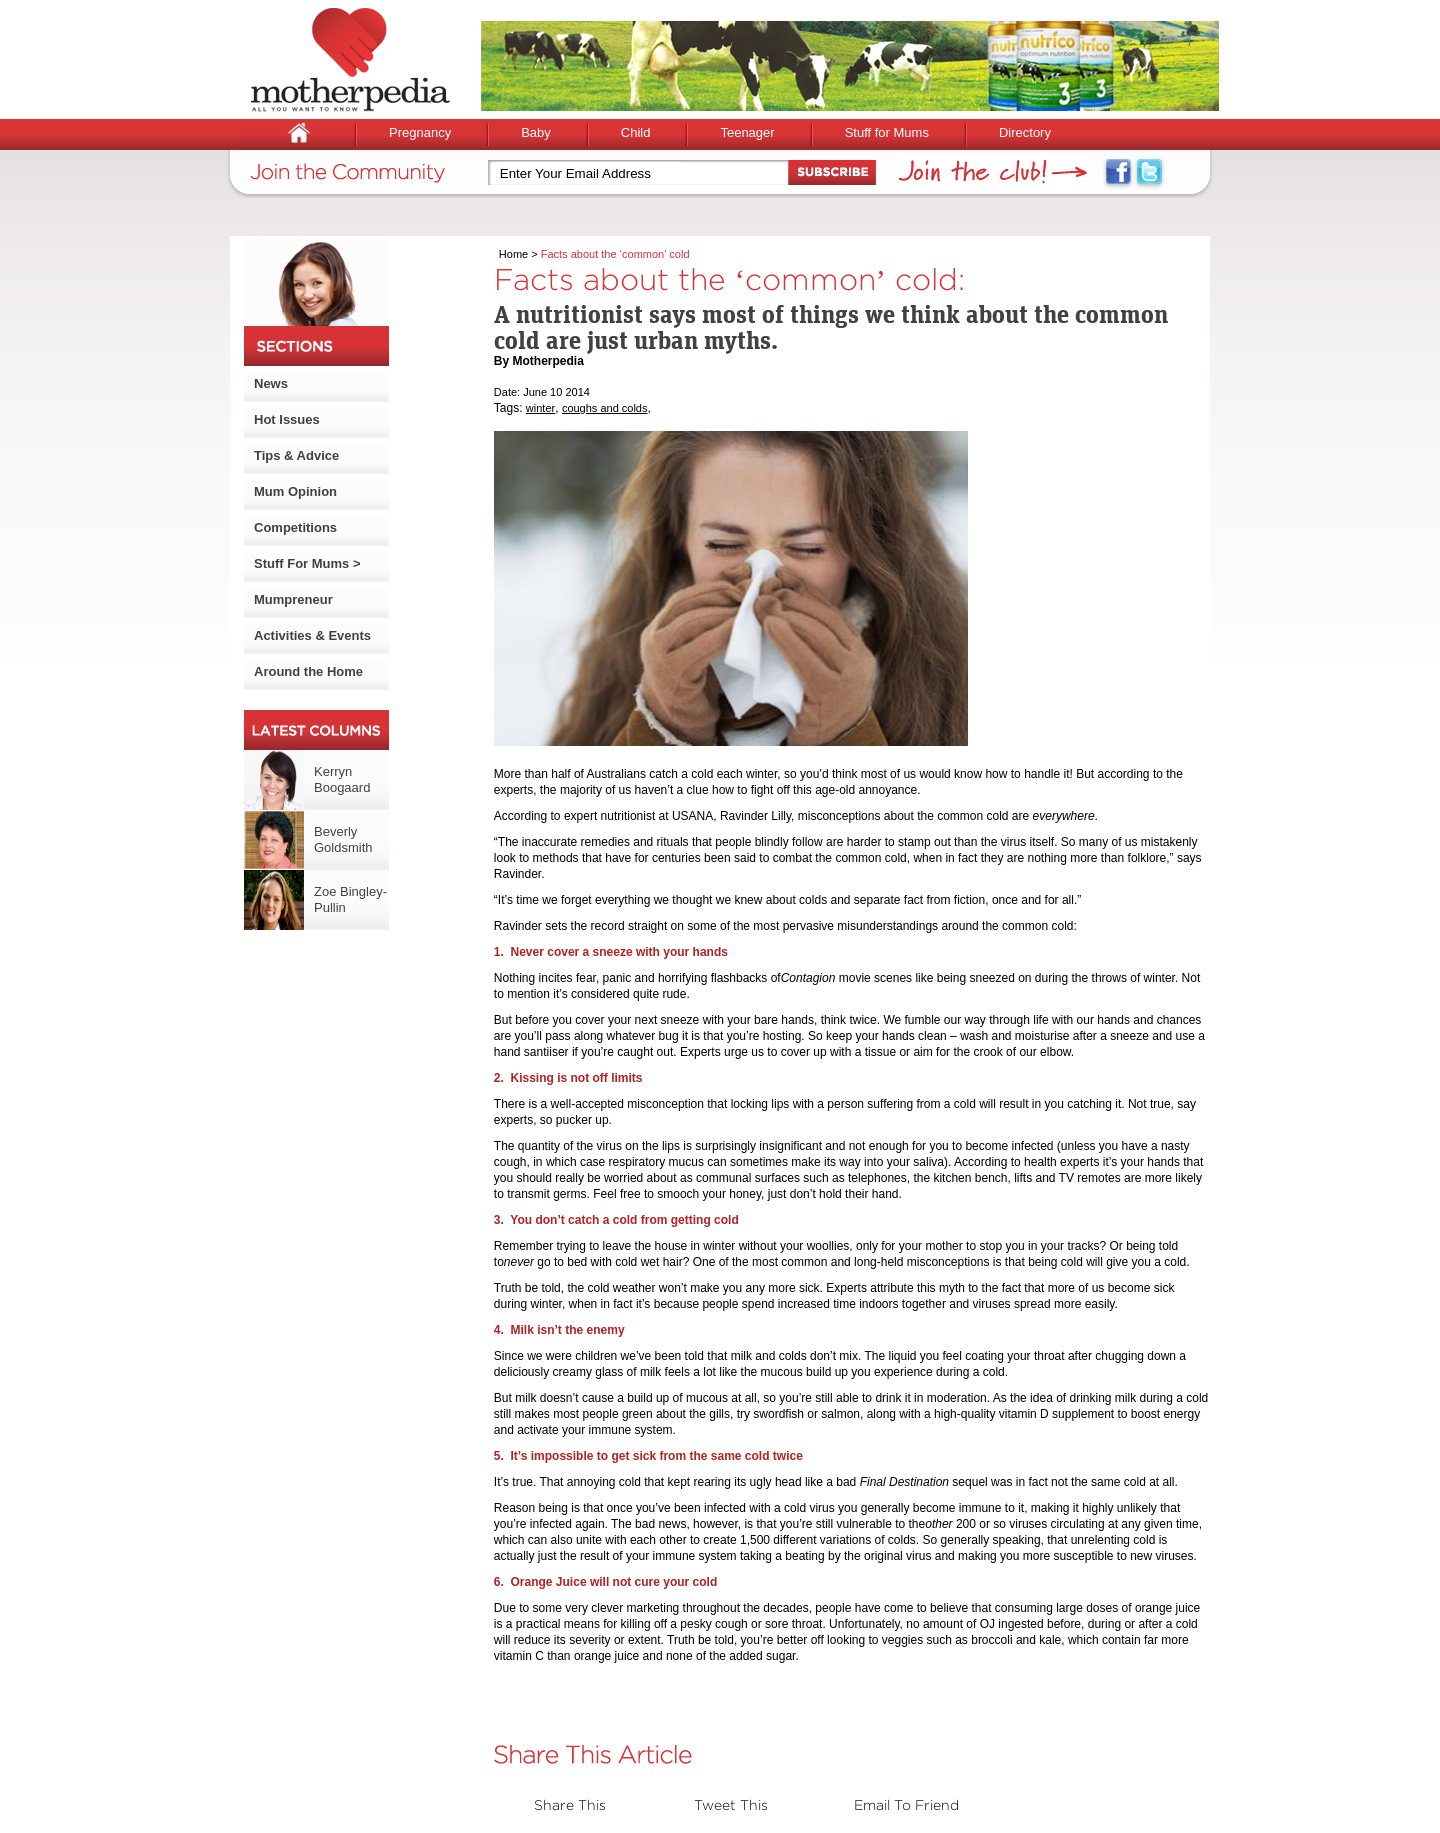 The image size is (1440, 1833). Describe the element at coordinates (295, 527) in the screenshot. I see `Competitions` at that location.